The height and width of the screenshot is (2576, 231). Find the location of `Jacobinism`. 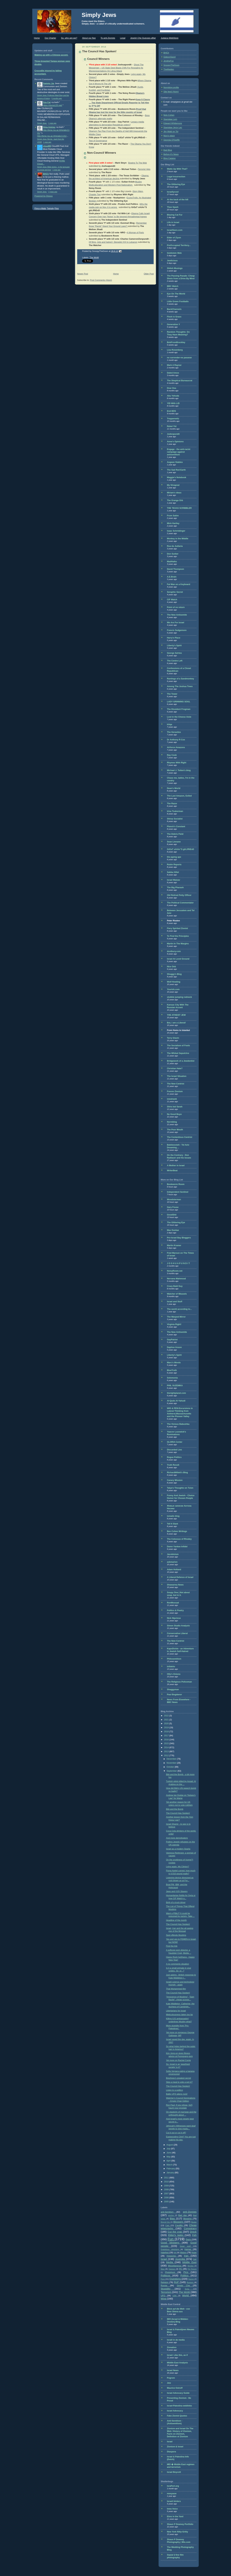

Jacobinism is located at coordinates (172, 1554).